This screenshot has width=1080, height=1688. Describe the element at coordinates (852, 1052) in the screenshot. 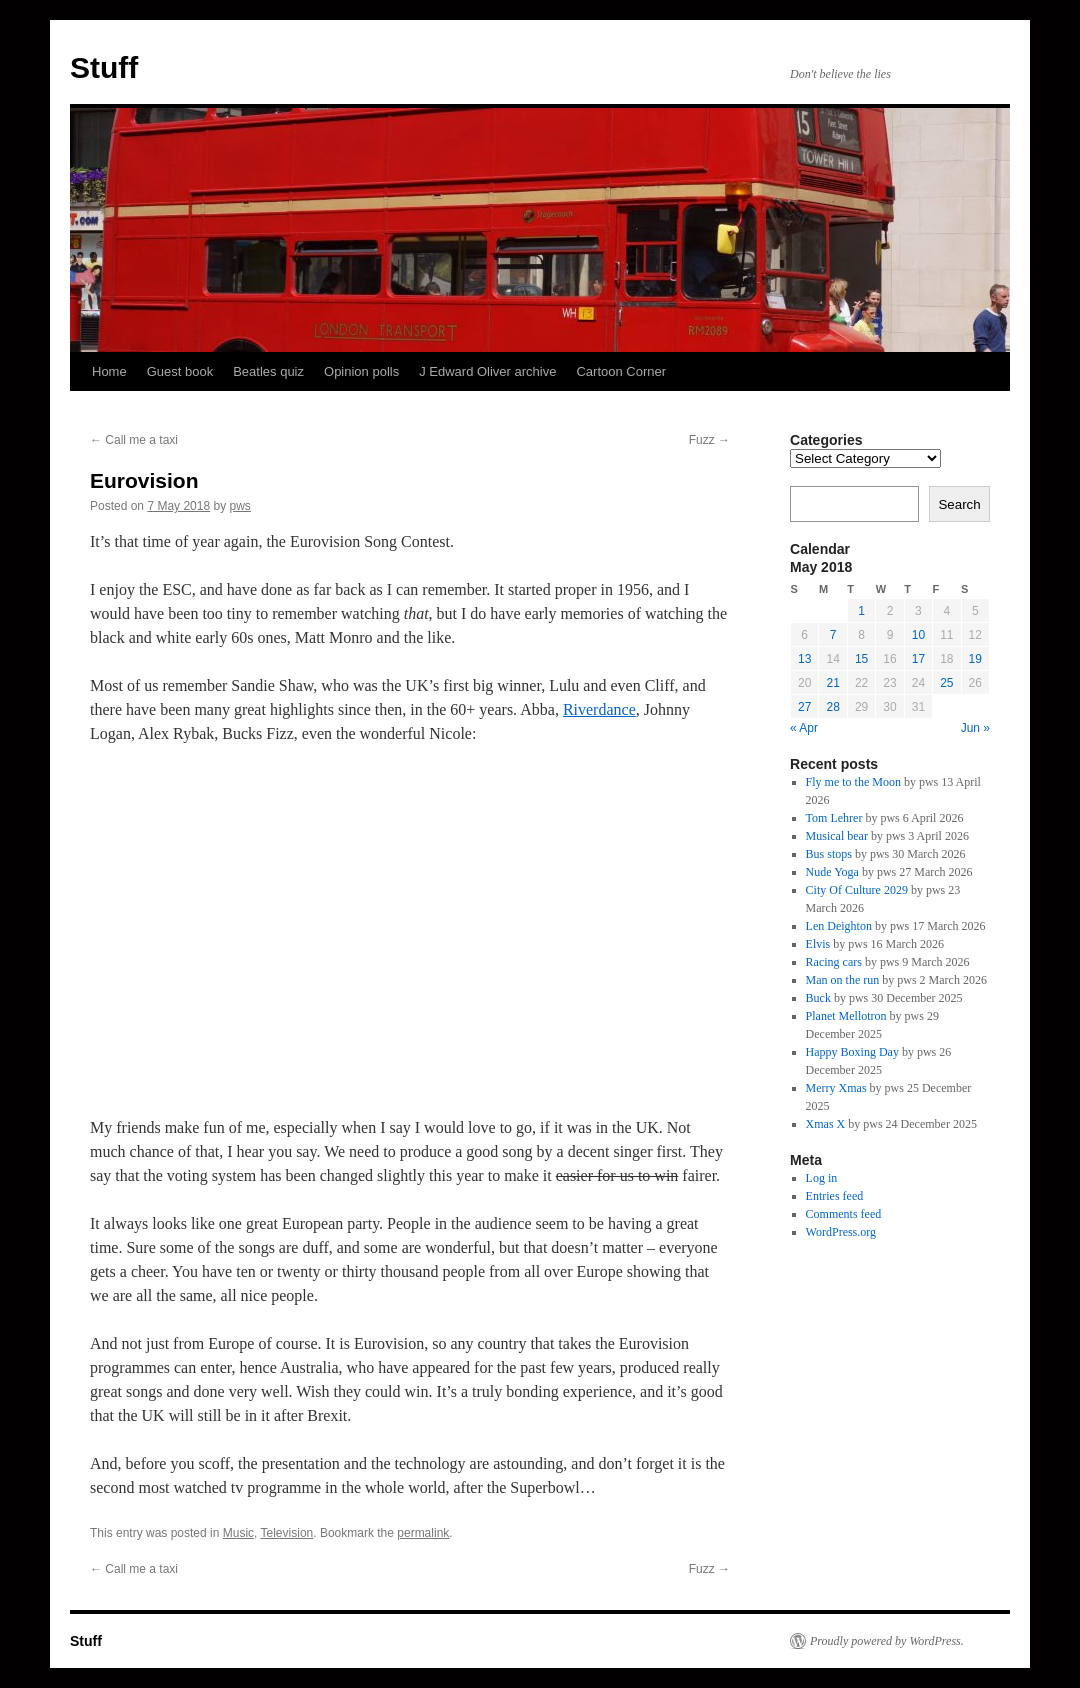

I see `Happy Boxing Day` at that location.